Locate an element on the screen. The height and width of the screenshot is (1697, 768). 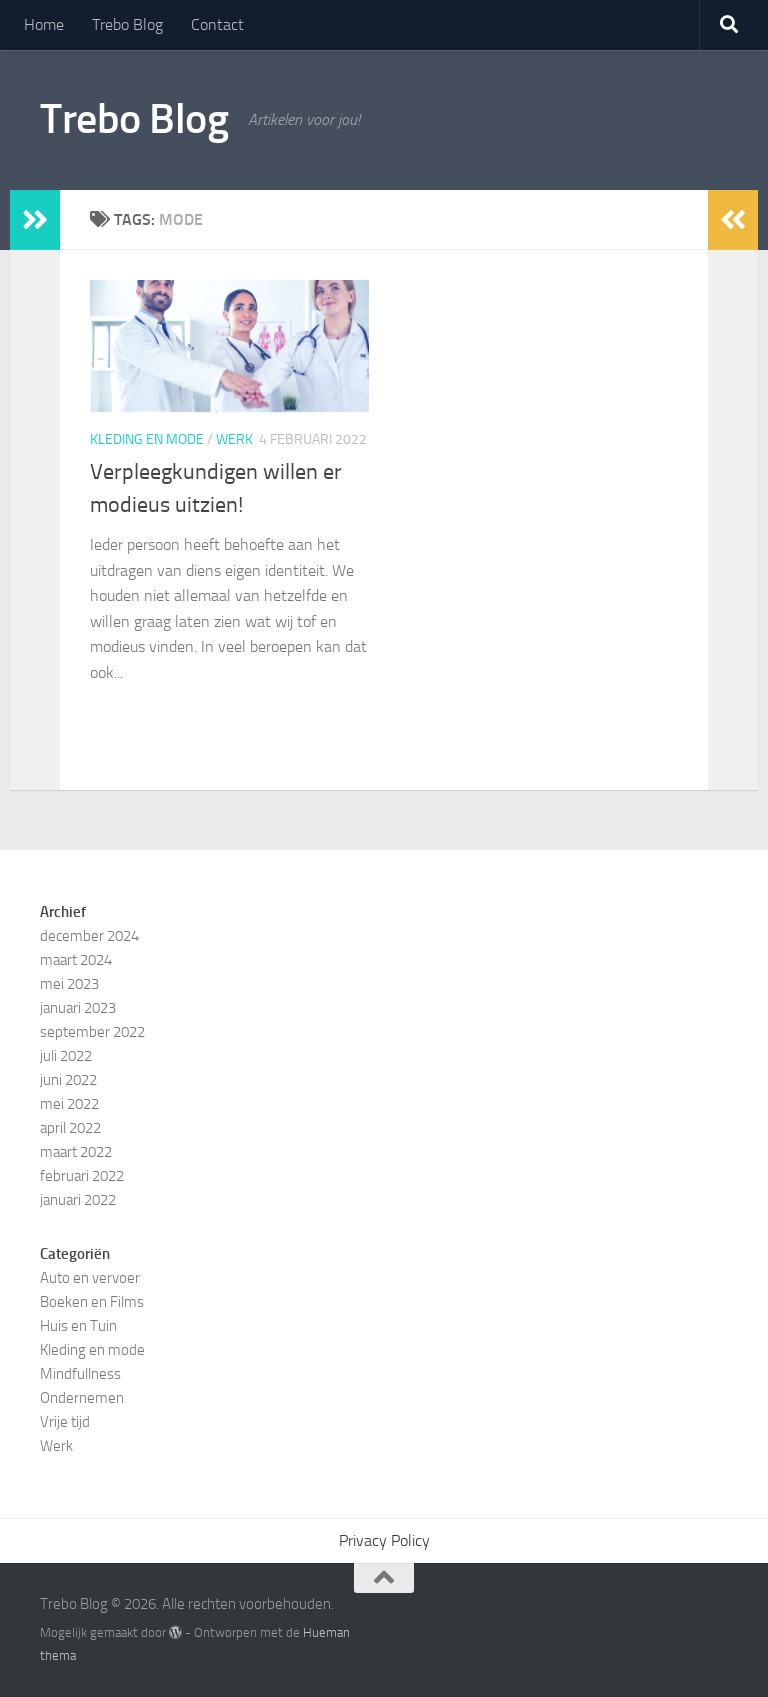
mei 2023 is located at coordinates (69, 984).